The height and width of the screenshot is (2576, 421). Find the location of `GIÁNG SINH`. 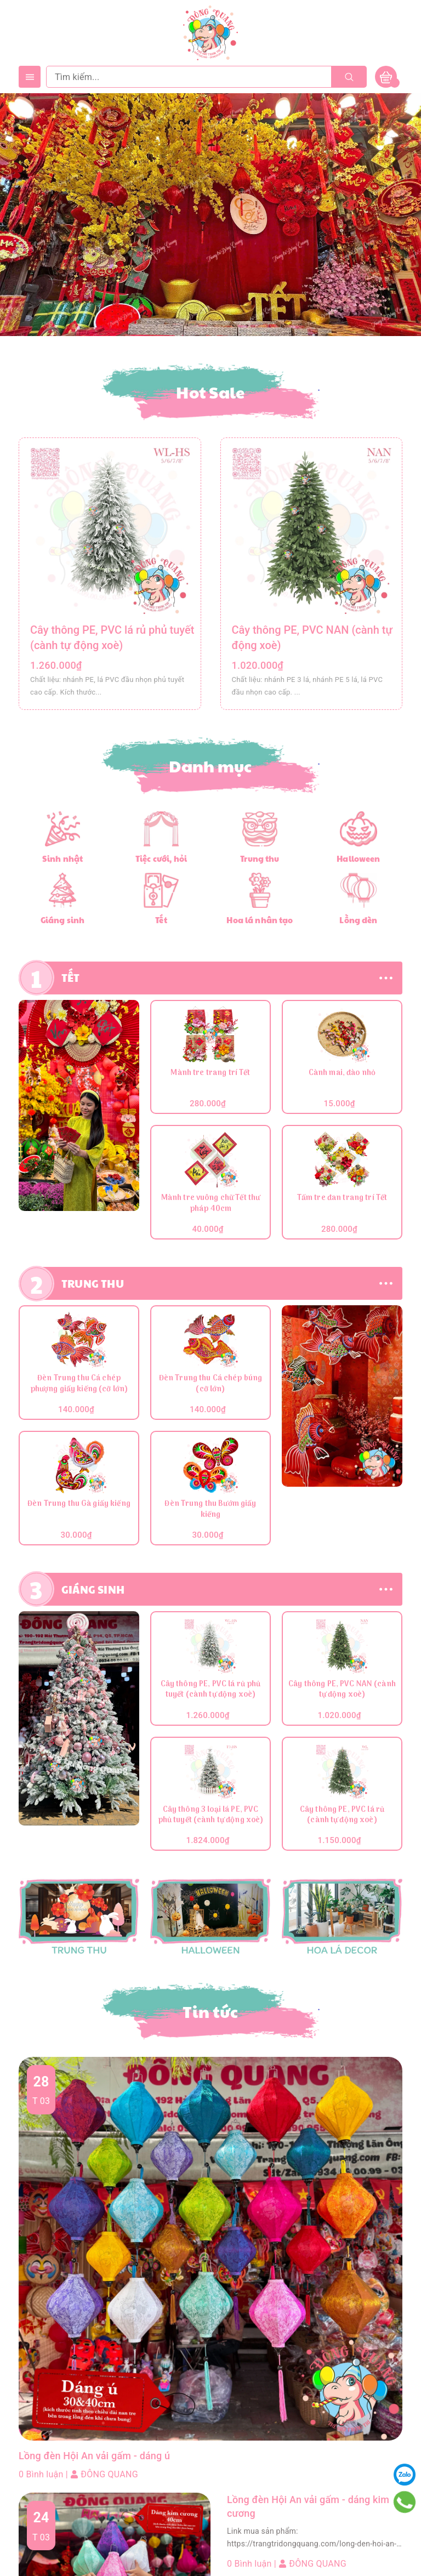

GIÁNG SINH is located at coordinates (92, 1589).